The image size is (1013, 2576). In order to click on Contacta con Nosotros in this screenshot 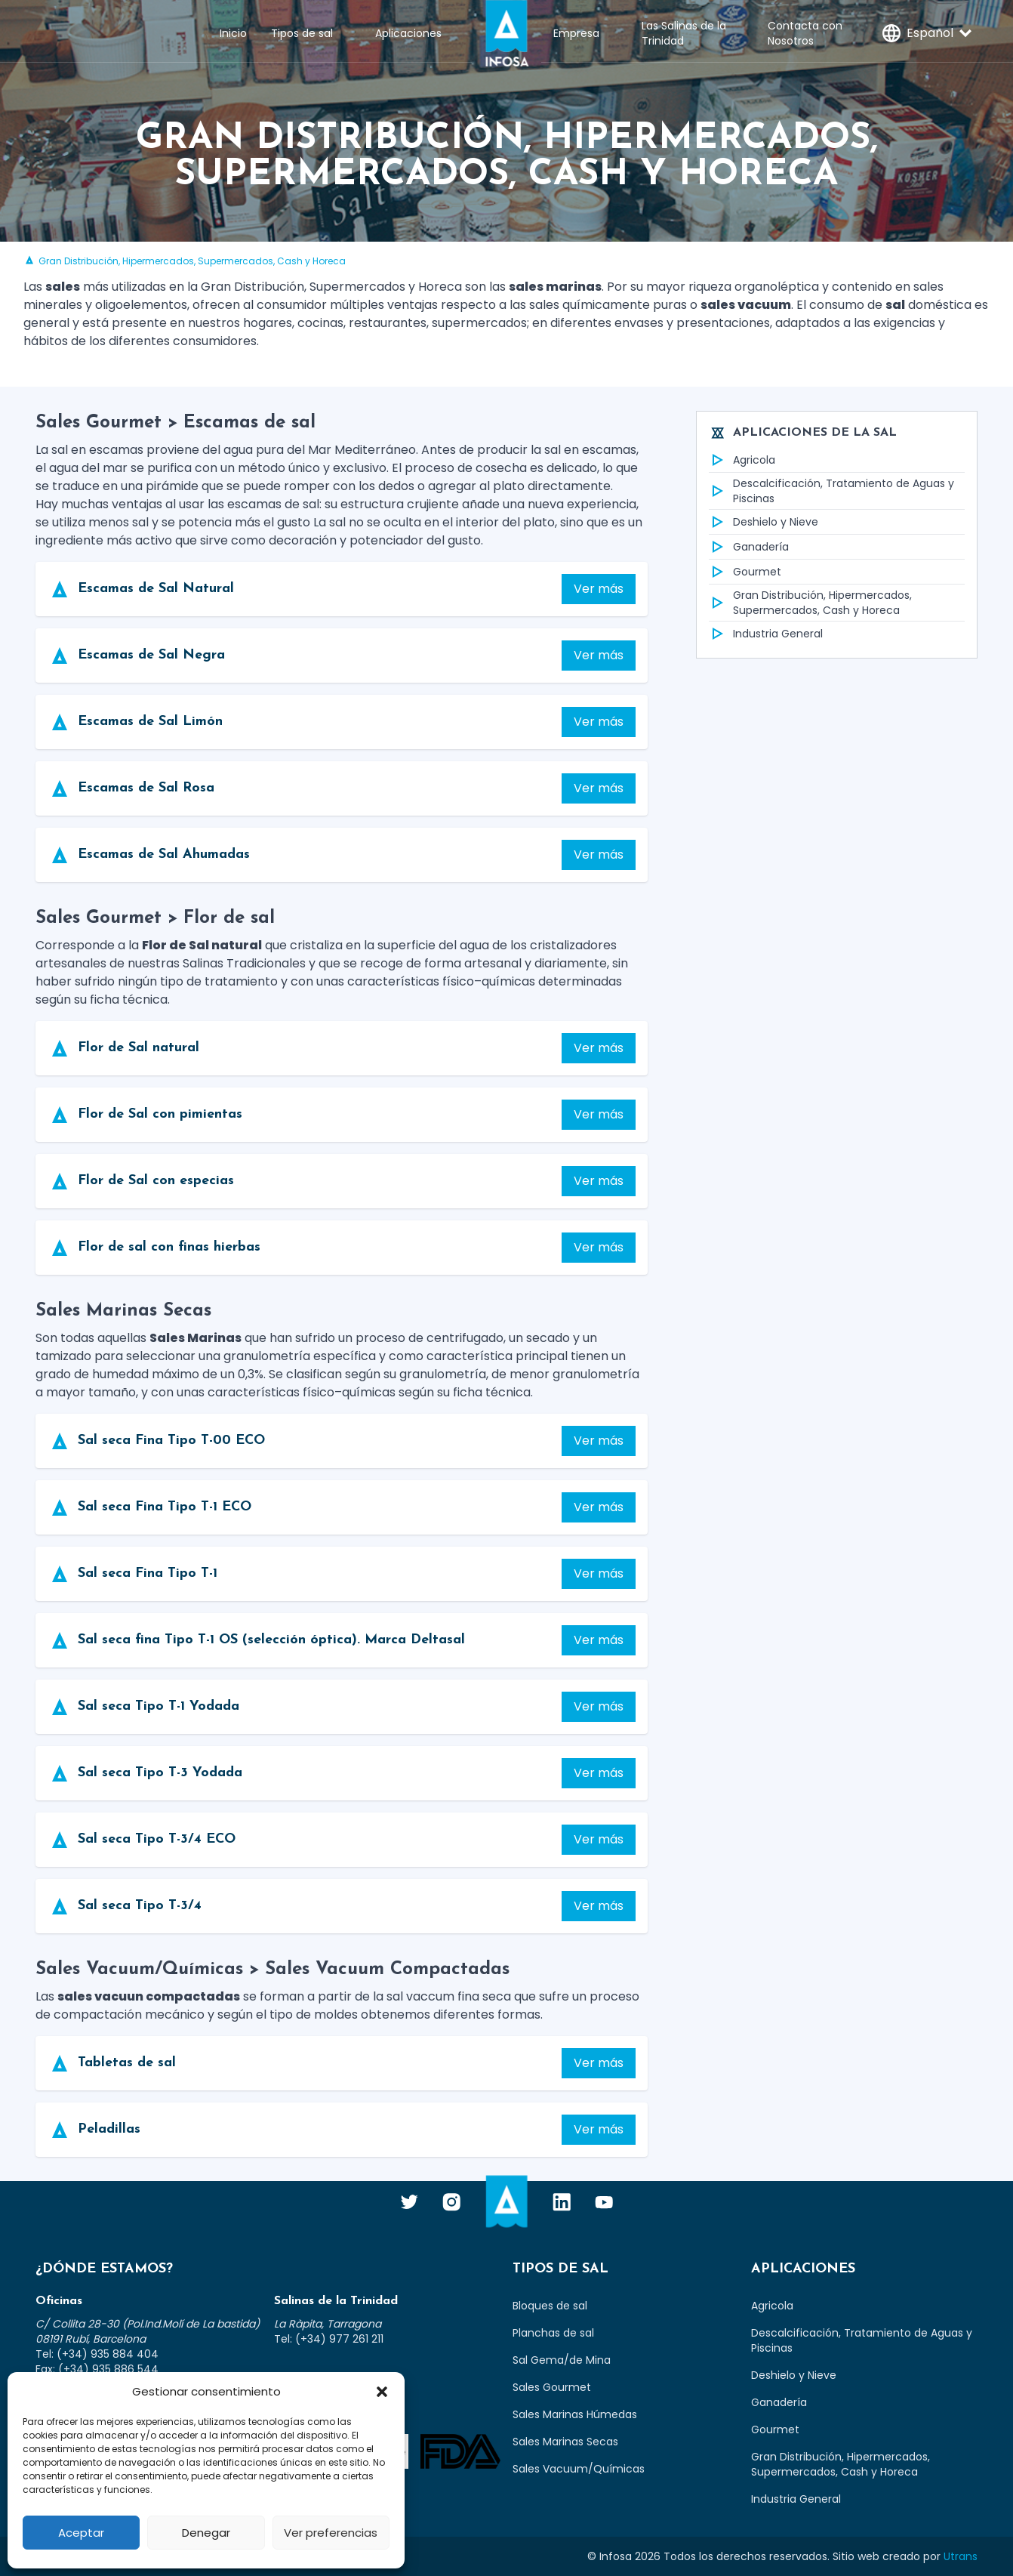, I will do `click(805, 33)`.